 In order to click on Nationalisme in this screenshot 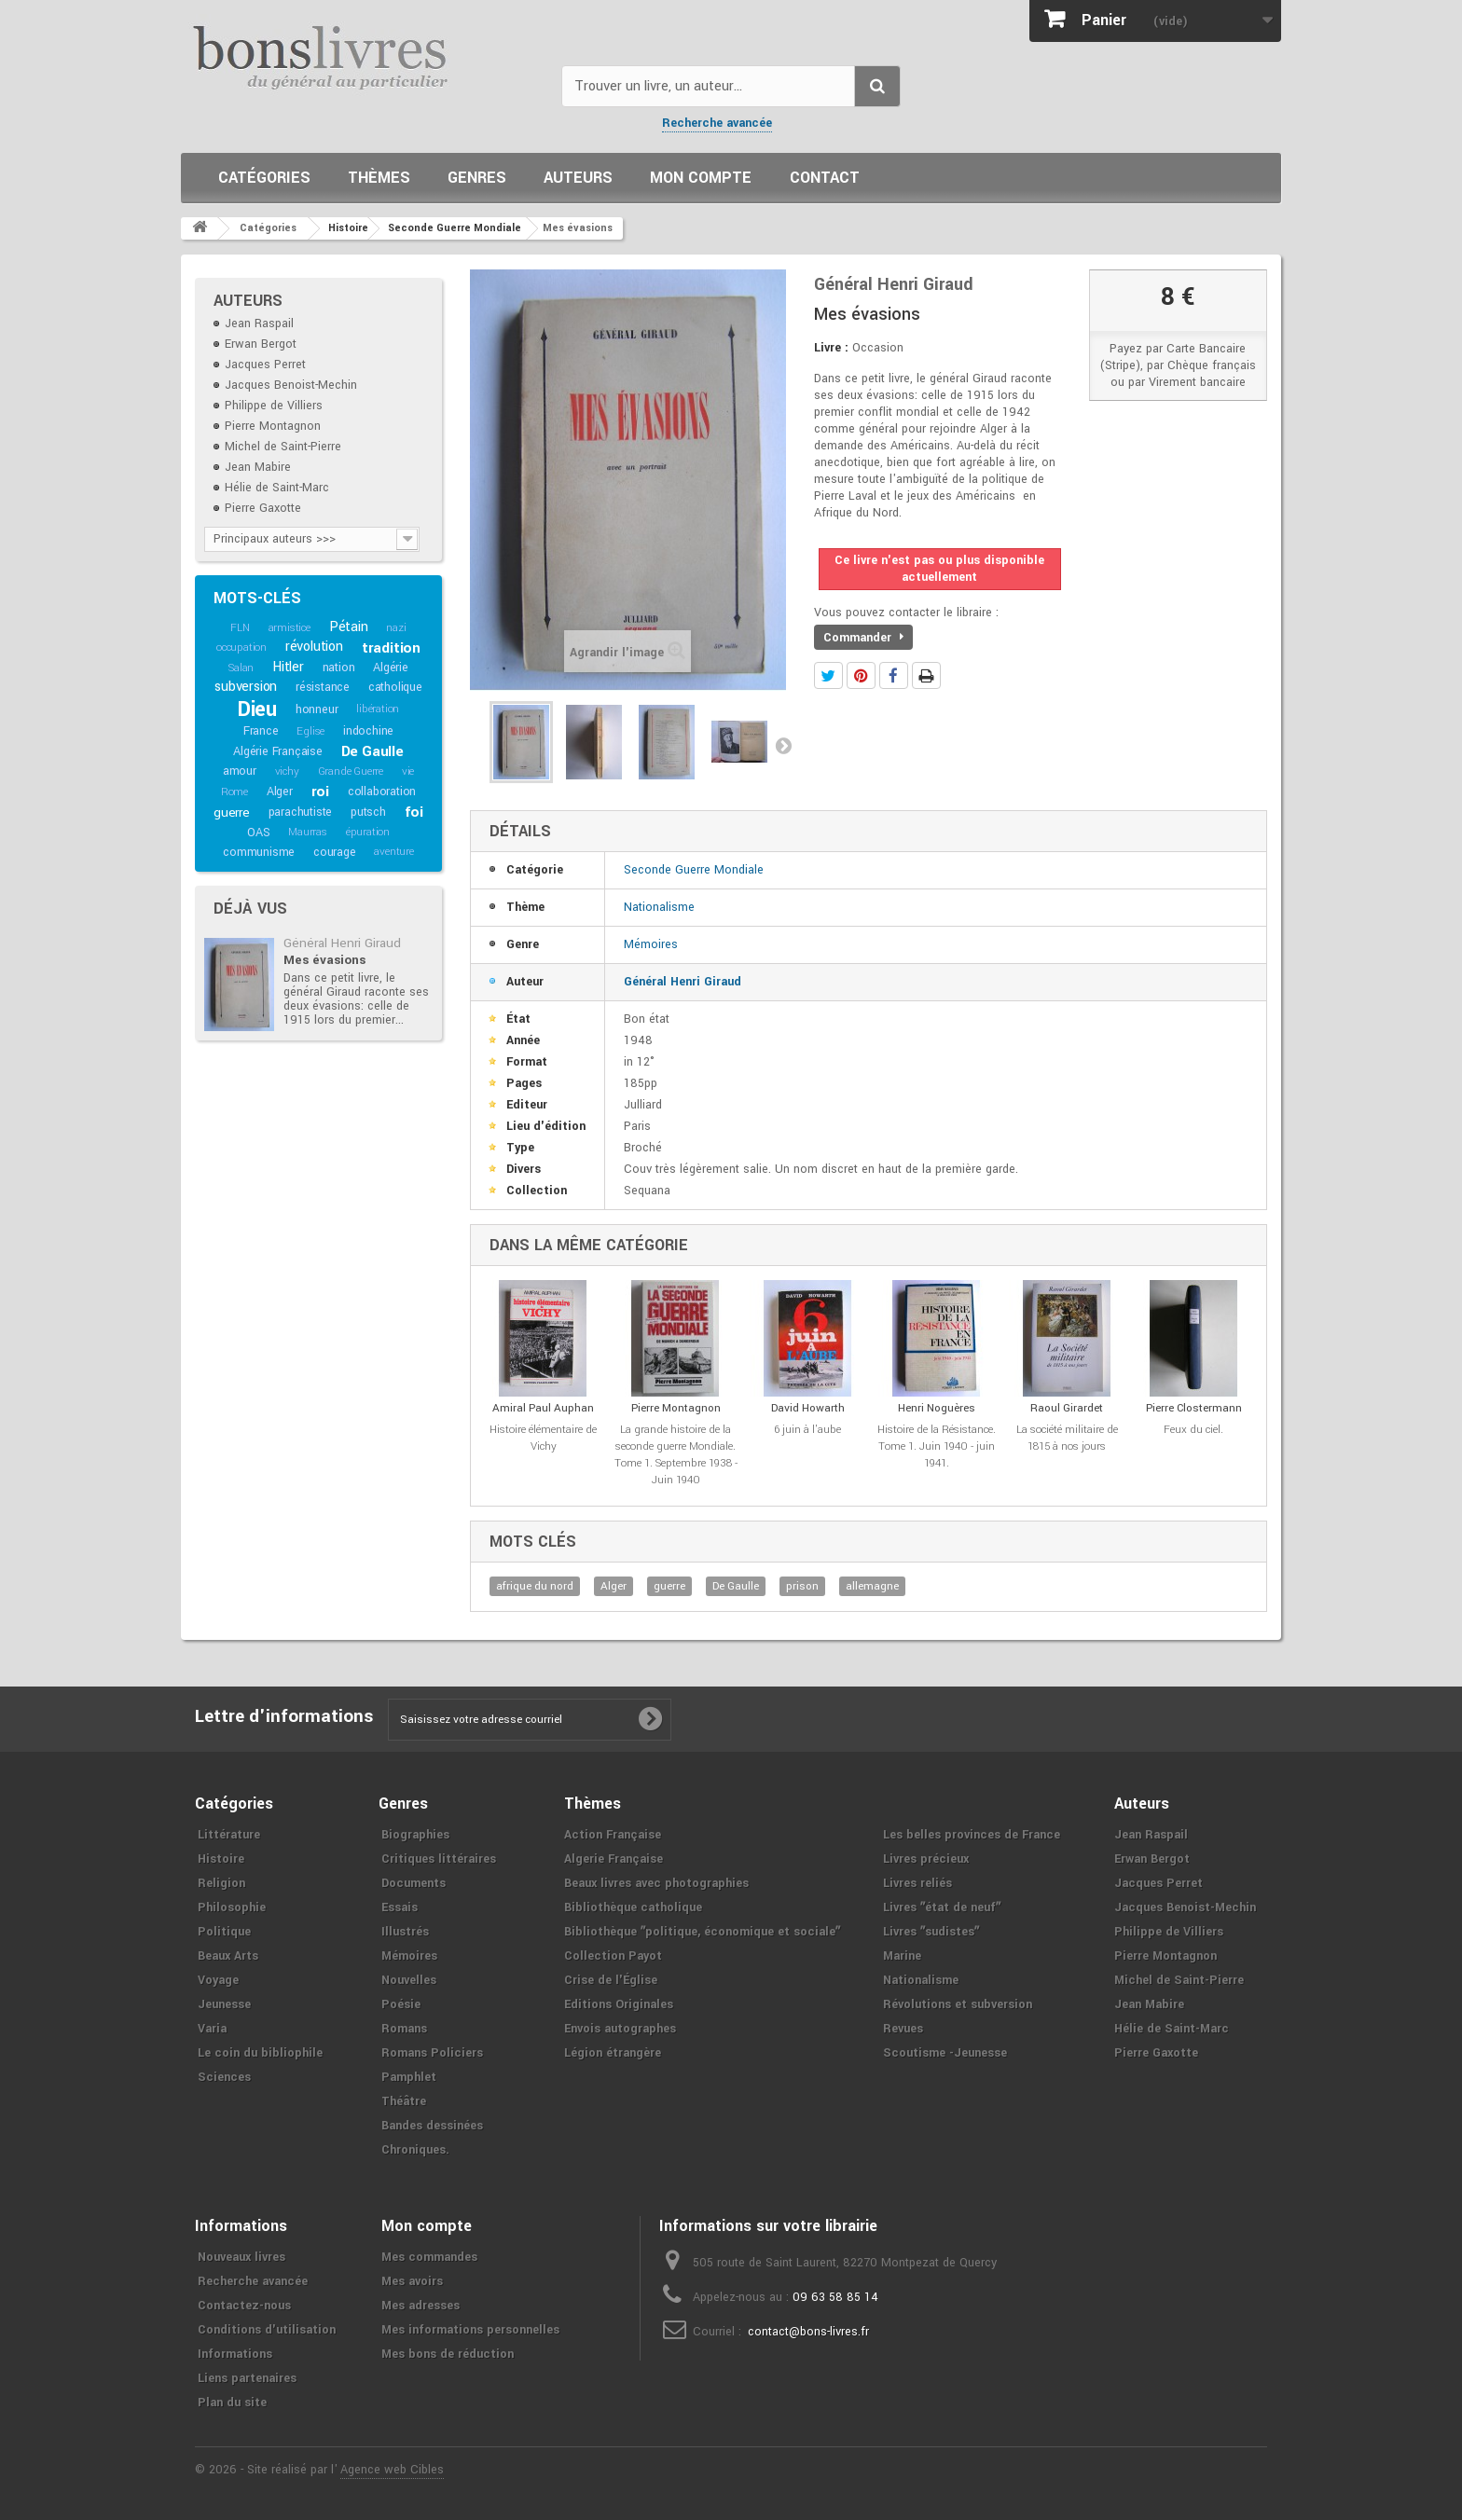, I will do `click(659, 907)`.